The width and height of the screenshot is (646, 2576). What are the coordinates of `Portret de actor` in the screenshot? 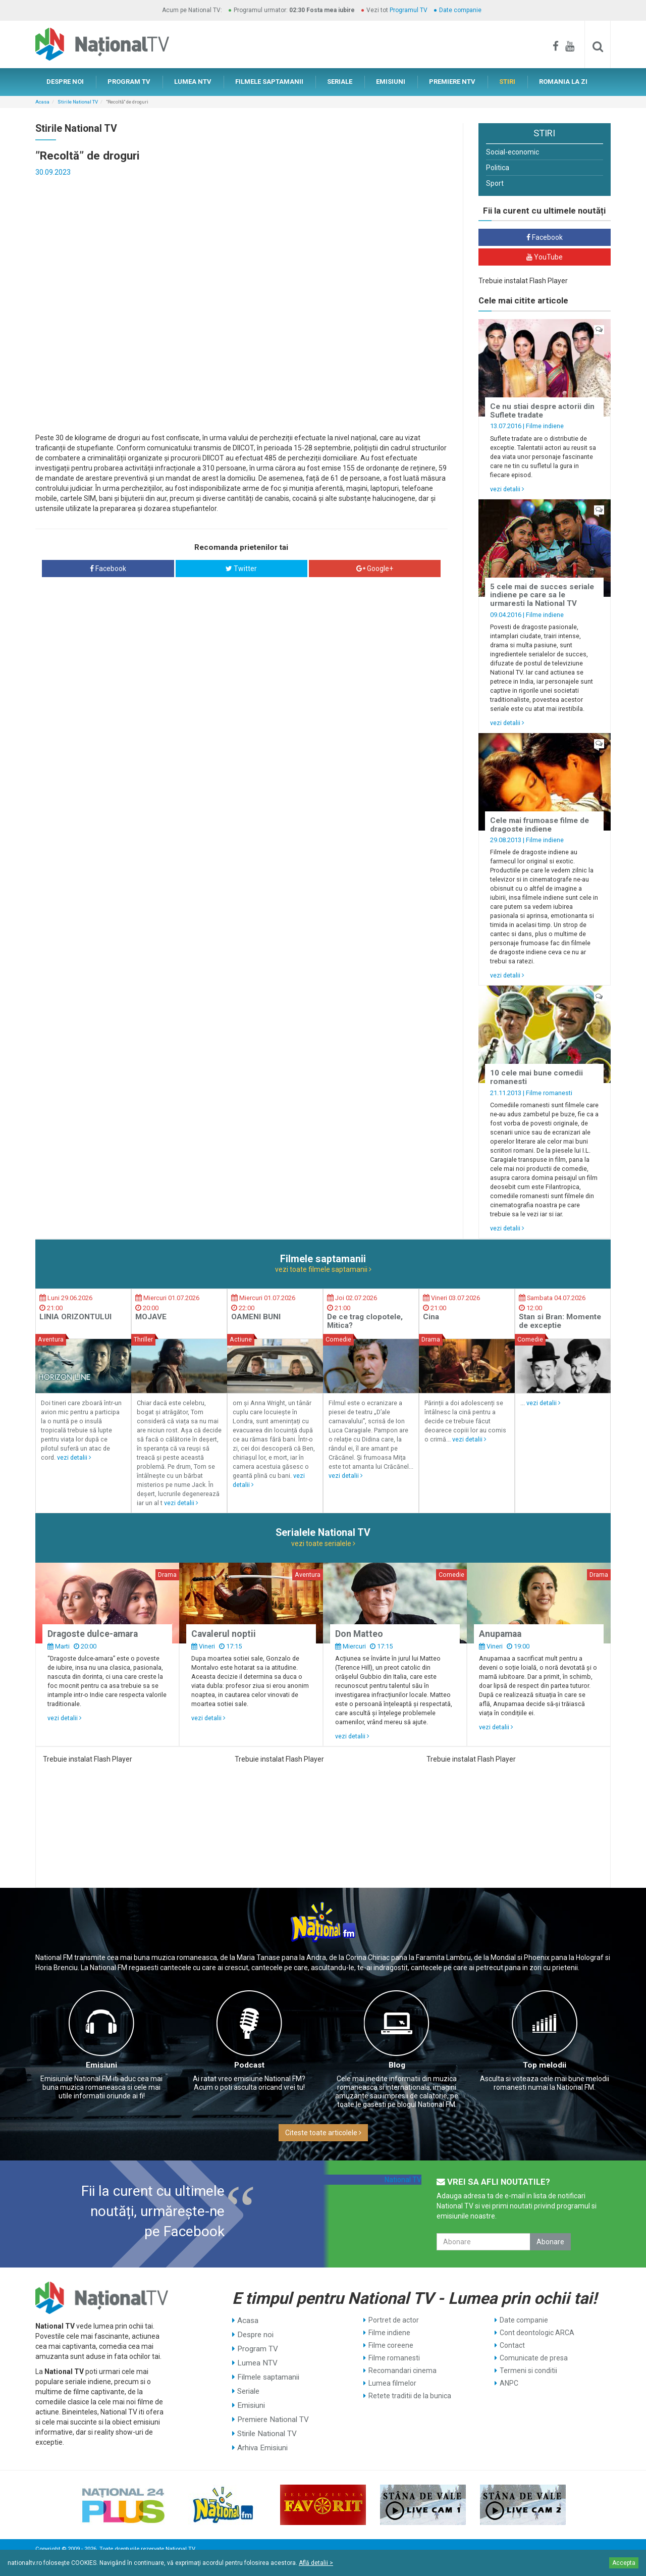 It's located at (393, 2320).